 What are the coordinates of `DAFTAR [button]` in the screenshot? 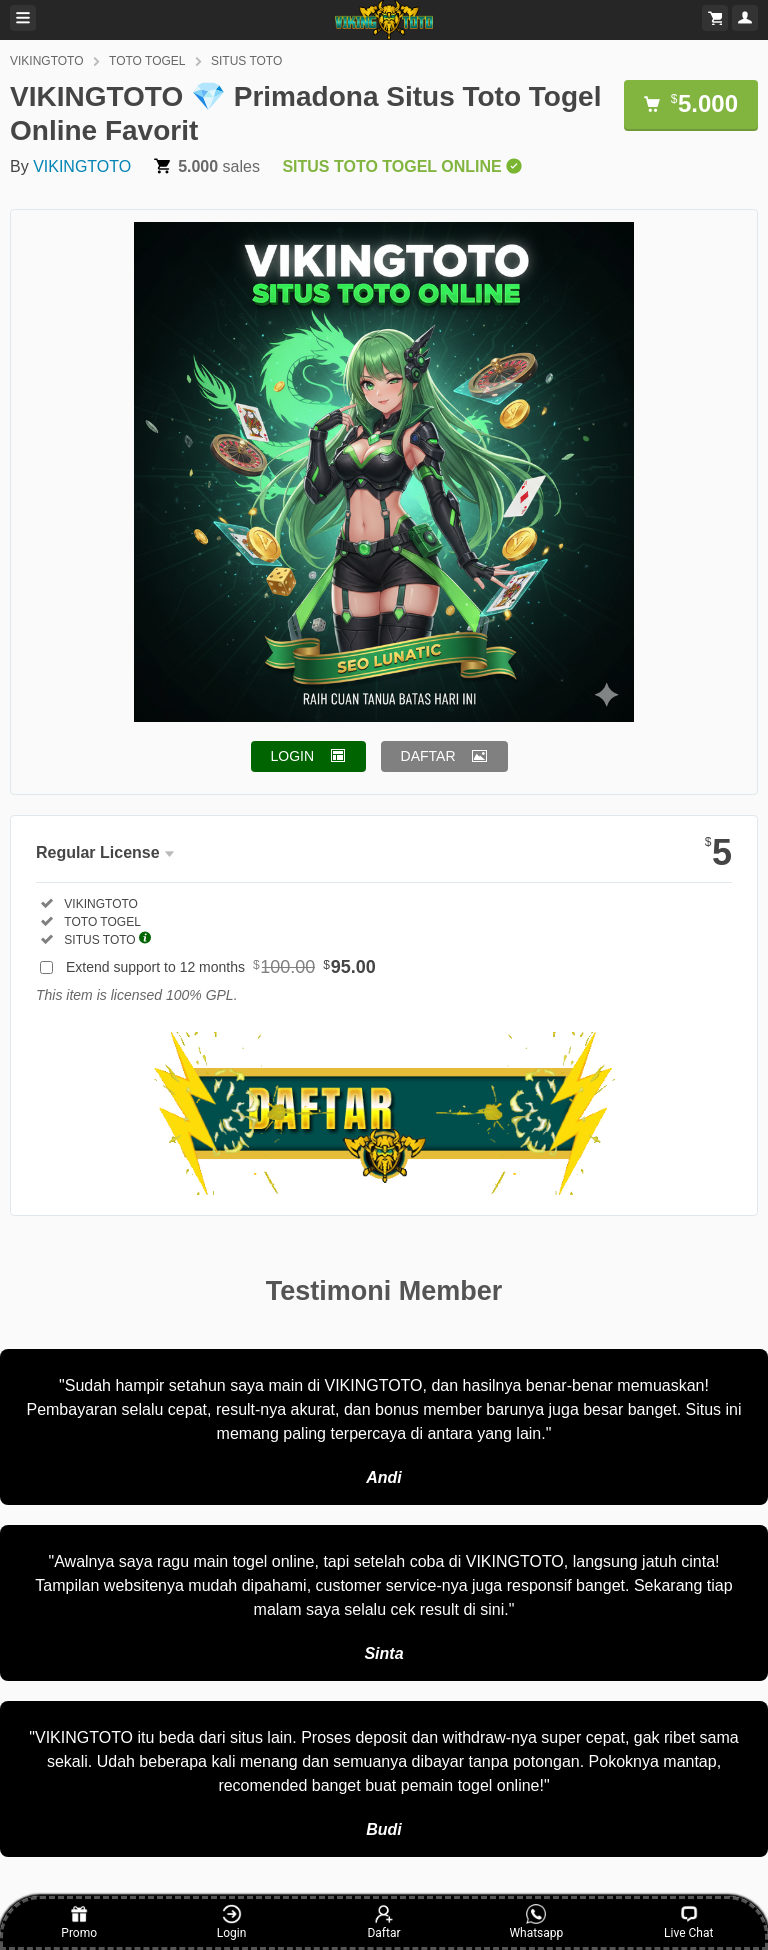 It's located at (428, 756).